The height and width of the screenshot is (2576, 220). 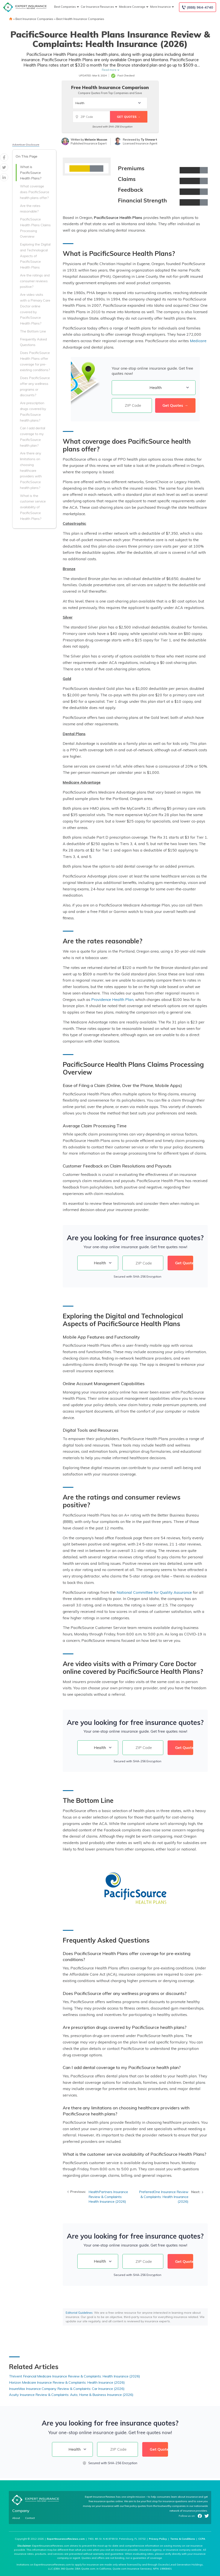 What do you see at coordinates (112, 999) in the screenshot?
I see `Providence Health Plan` at bounding box center [112, 999].